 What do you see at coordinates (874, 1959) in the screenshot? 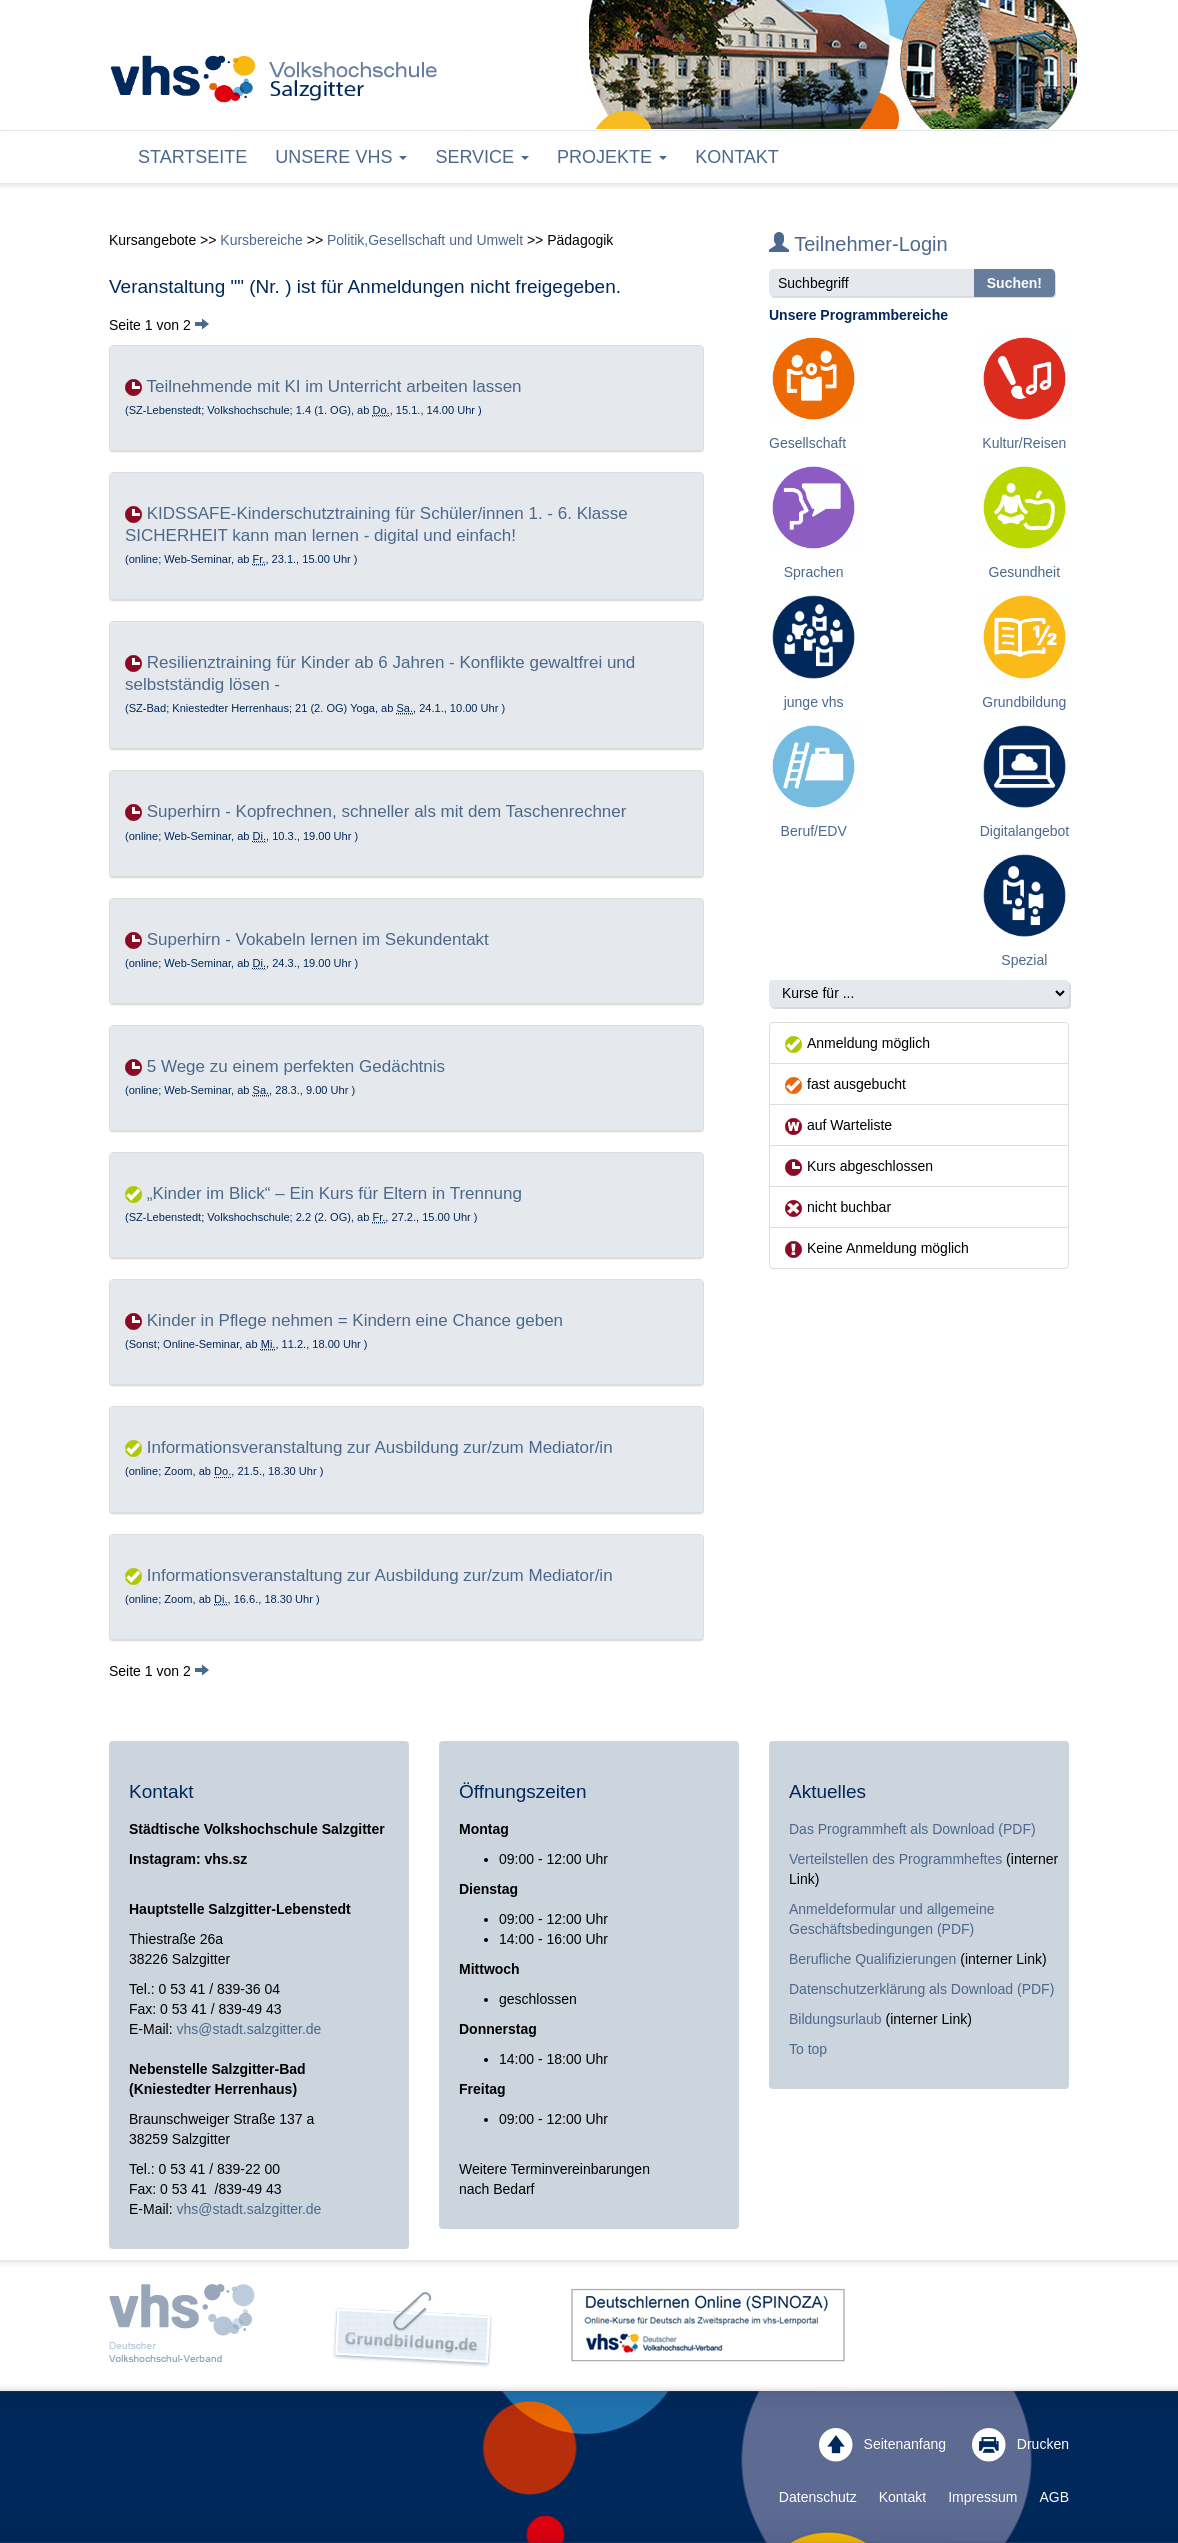
I see `Berufliche Qualifizierungen` at bounding box center [874, 1959].